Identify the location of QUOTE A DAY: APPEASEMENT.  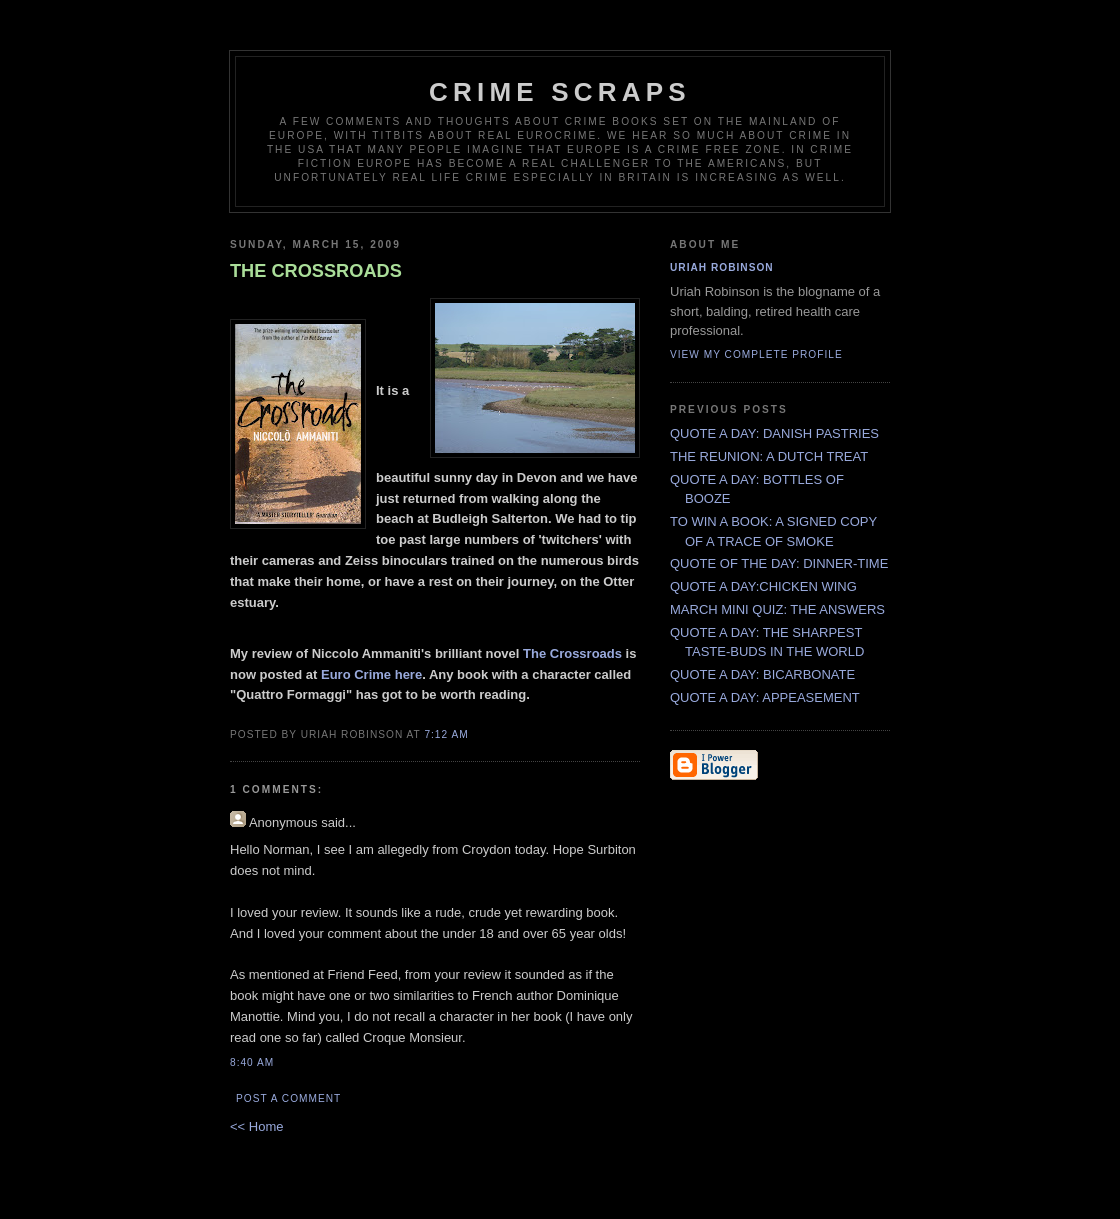
(765, 697).